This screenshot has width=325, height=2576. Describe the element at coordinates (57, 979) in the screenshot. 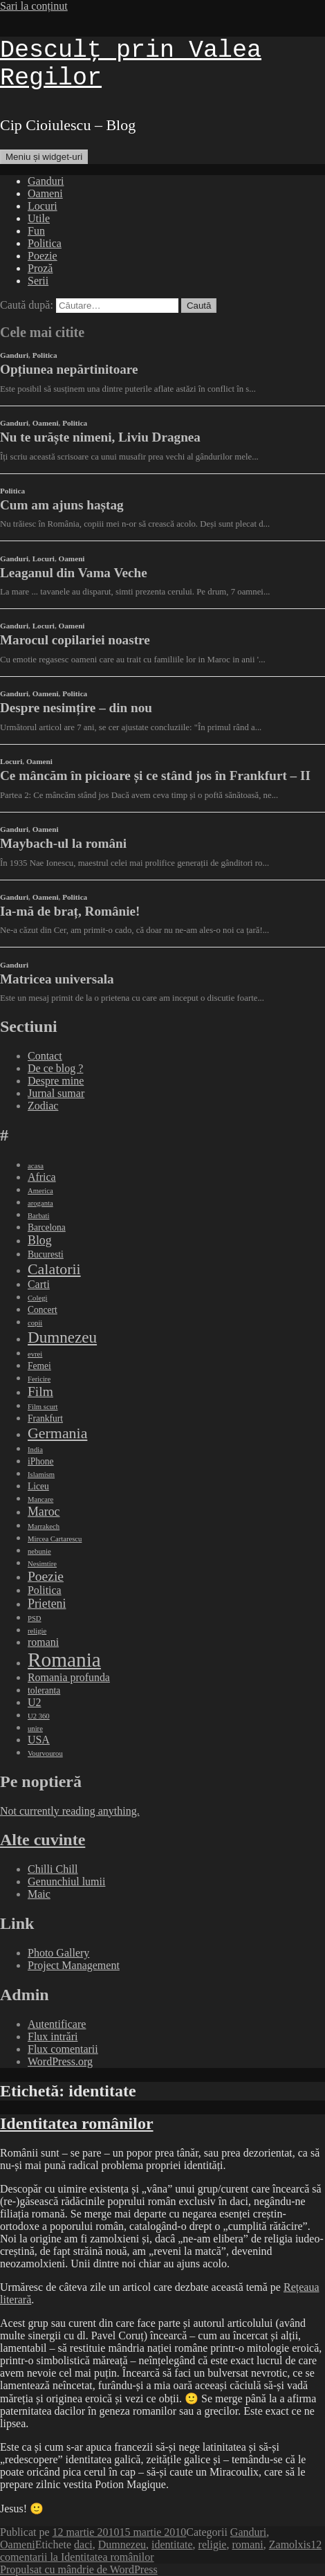

I see `Matricea universala` at that location.